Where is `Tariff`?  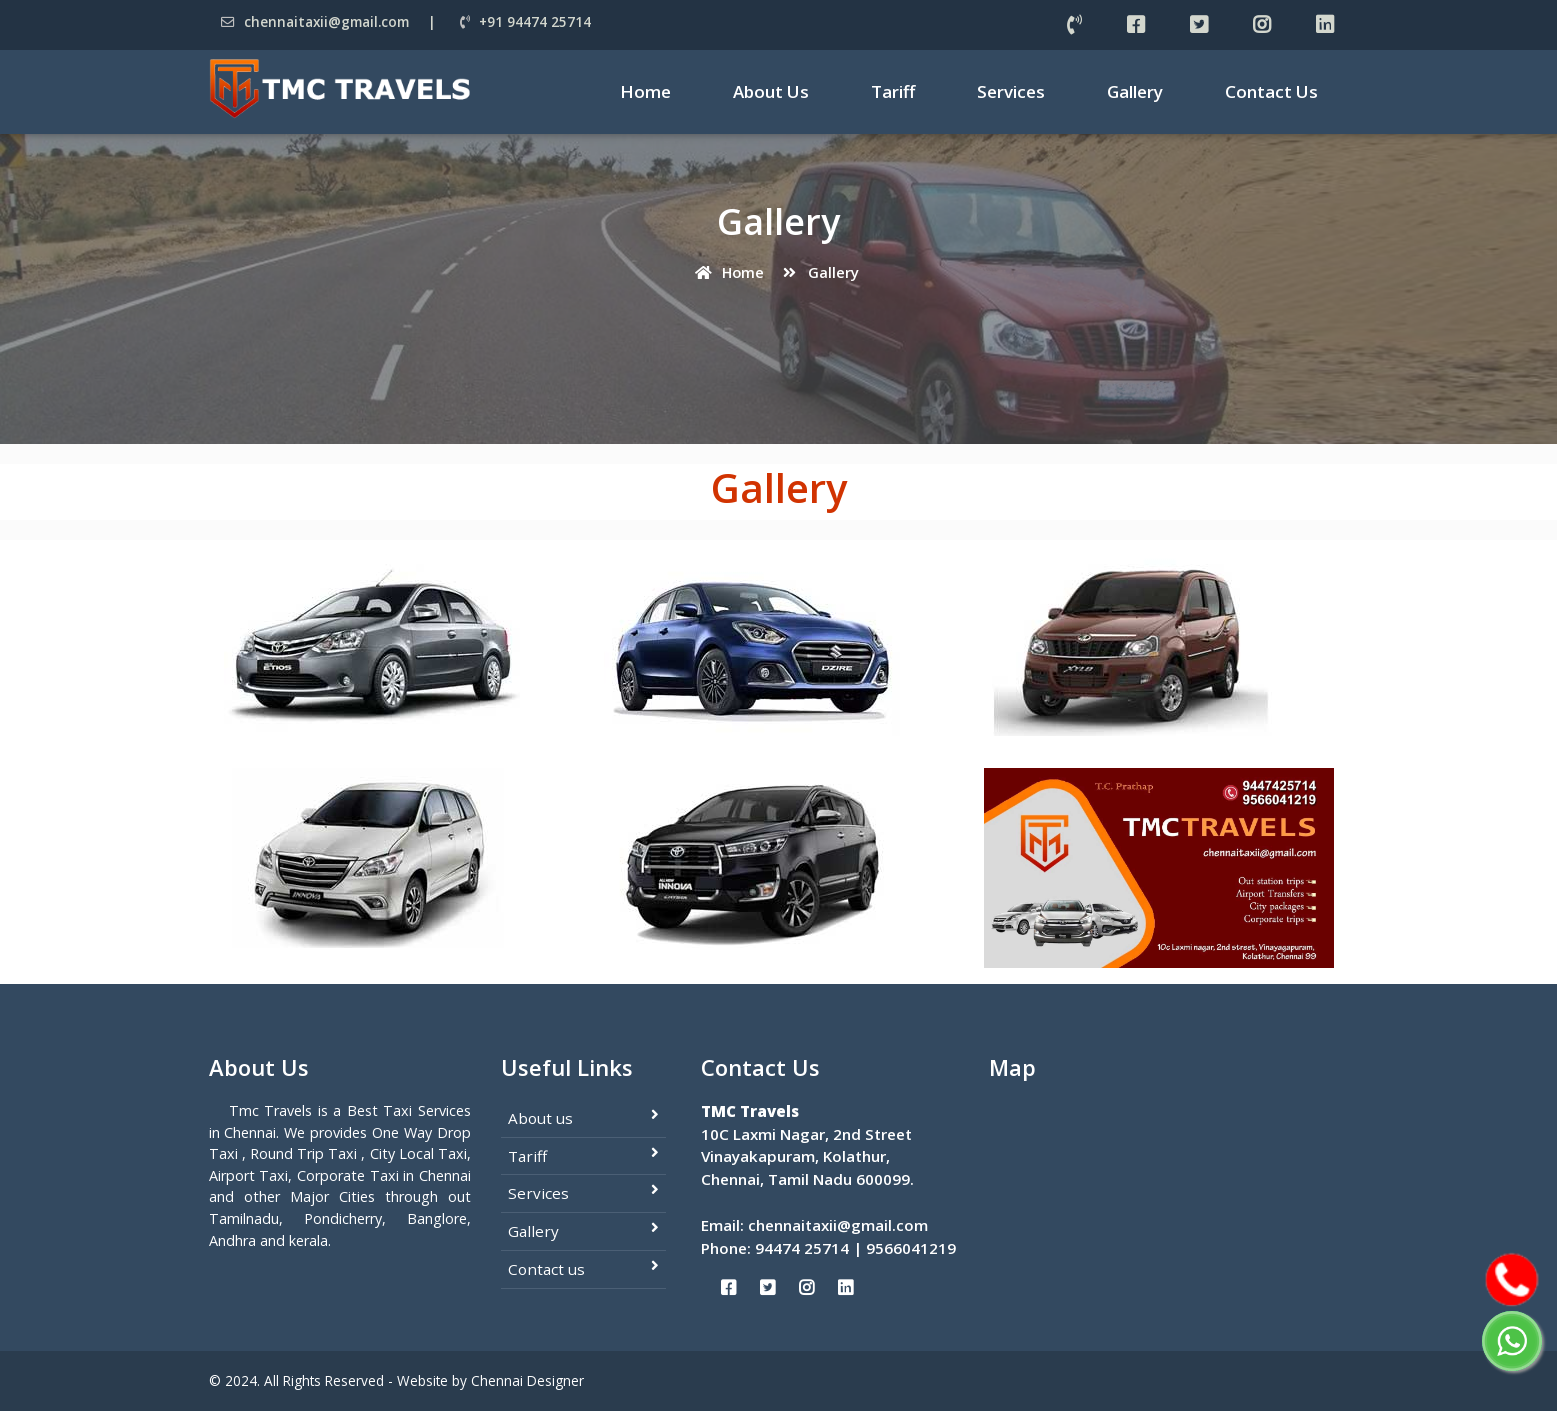 Tariff is located at coordinates (893, 91).